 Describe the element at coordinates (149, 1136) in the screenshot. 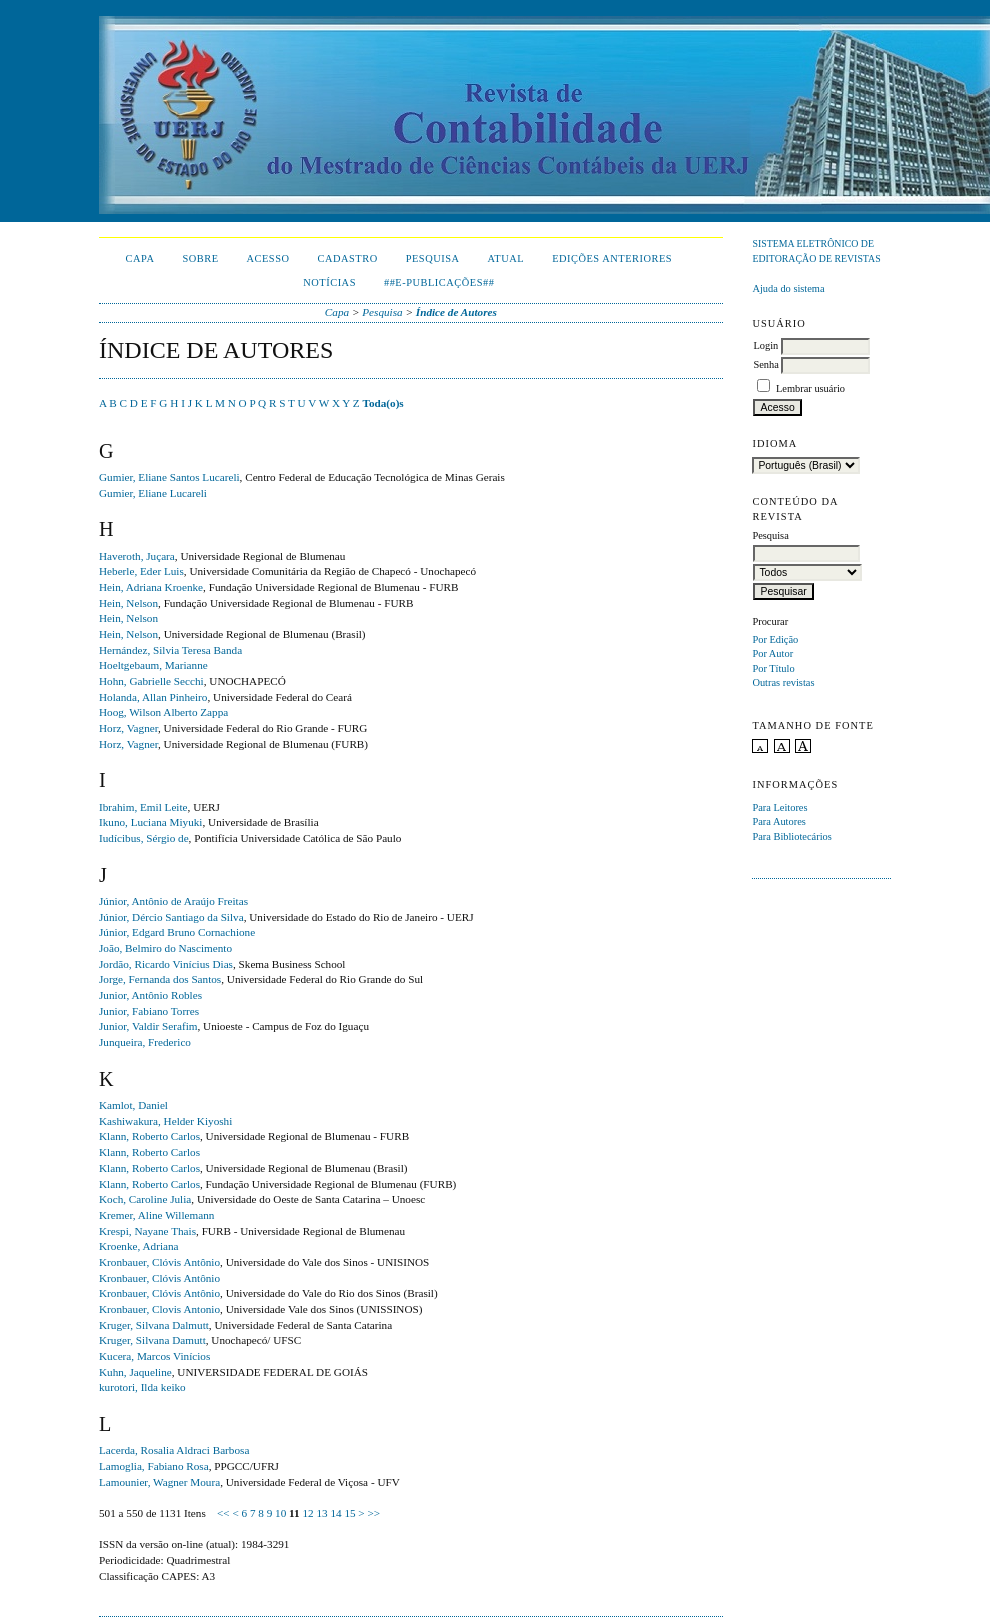

I see `Klann, Roberto Carlos` at that location.